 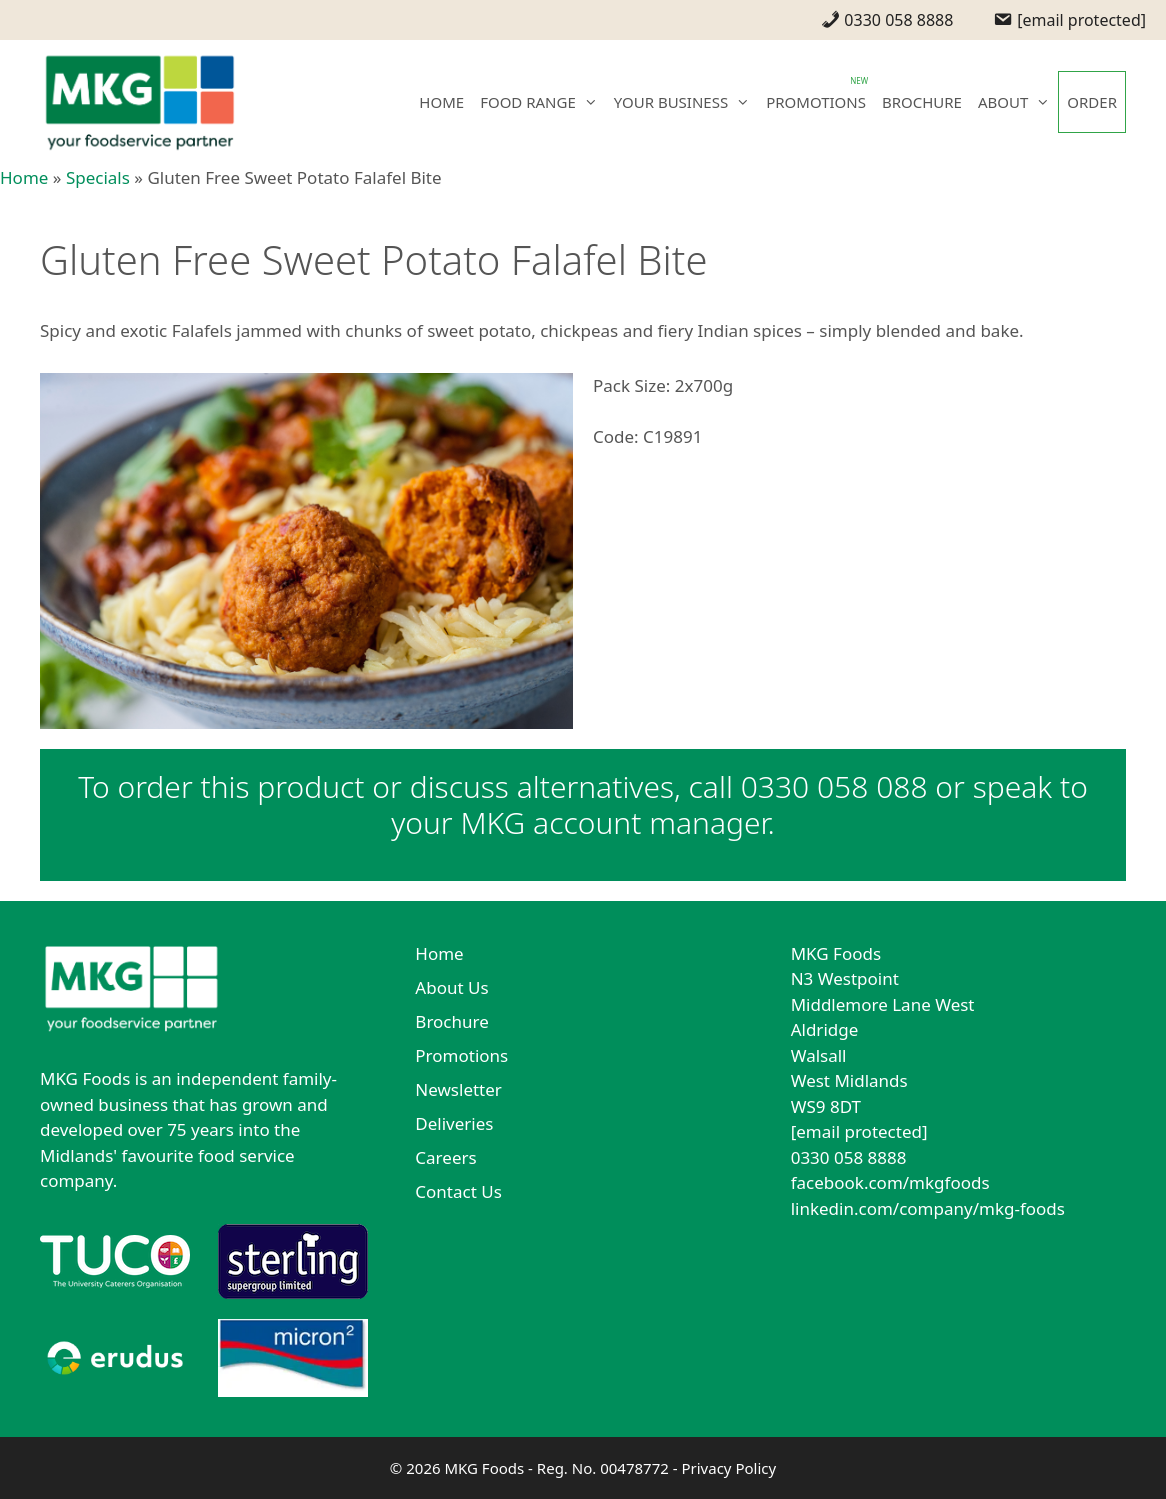 I want to click on Privacy Policy, so click(x=728, y=1468).